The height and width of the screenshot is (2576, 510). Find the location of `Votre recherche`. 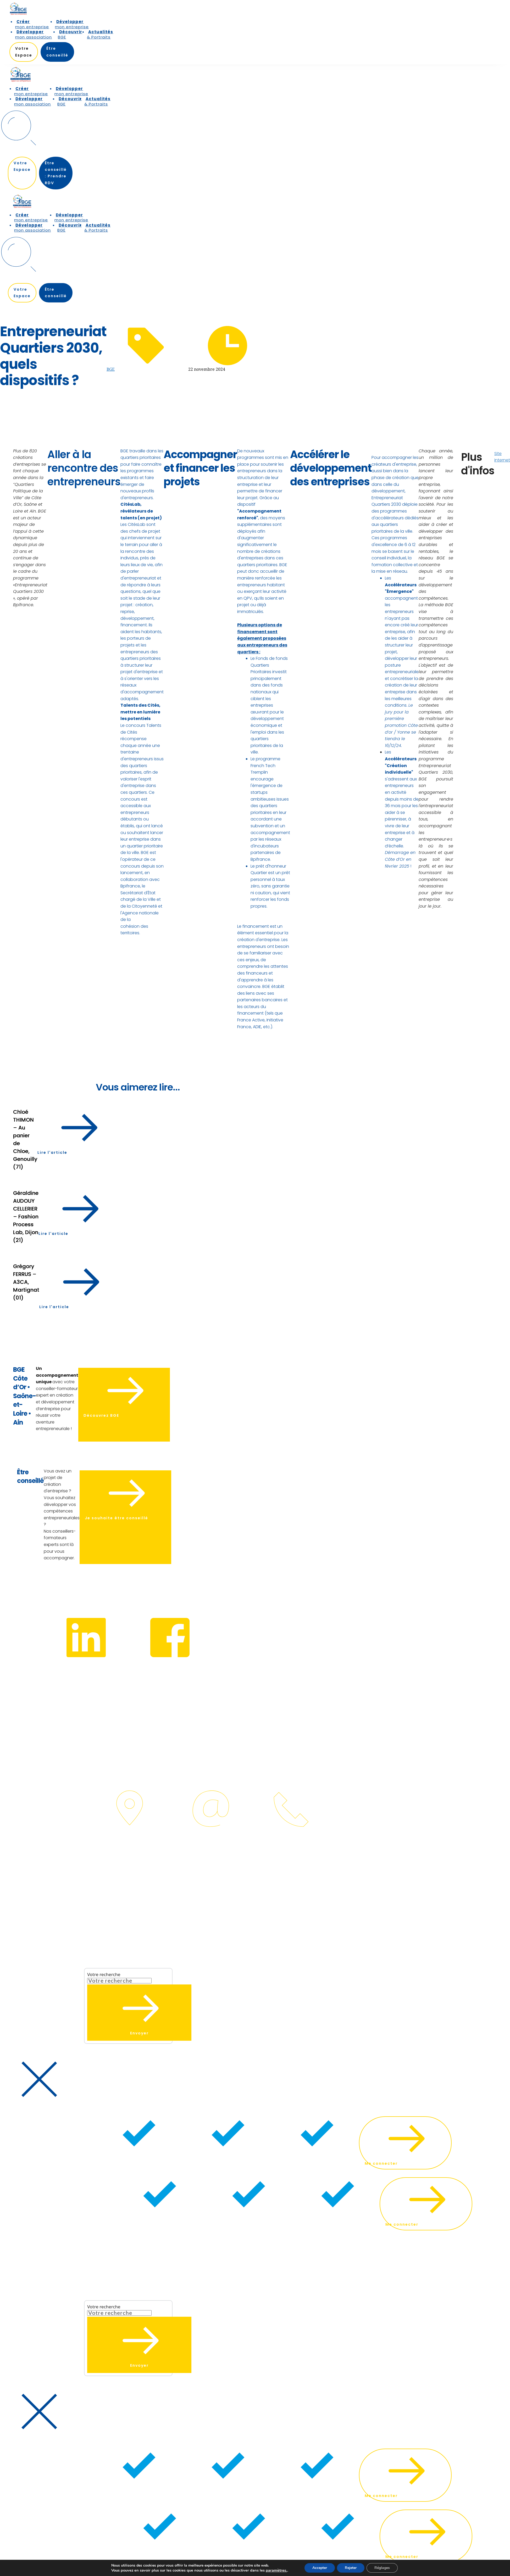

Votre recherche is located at coordinates (103, 1974).